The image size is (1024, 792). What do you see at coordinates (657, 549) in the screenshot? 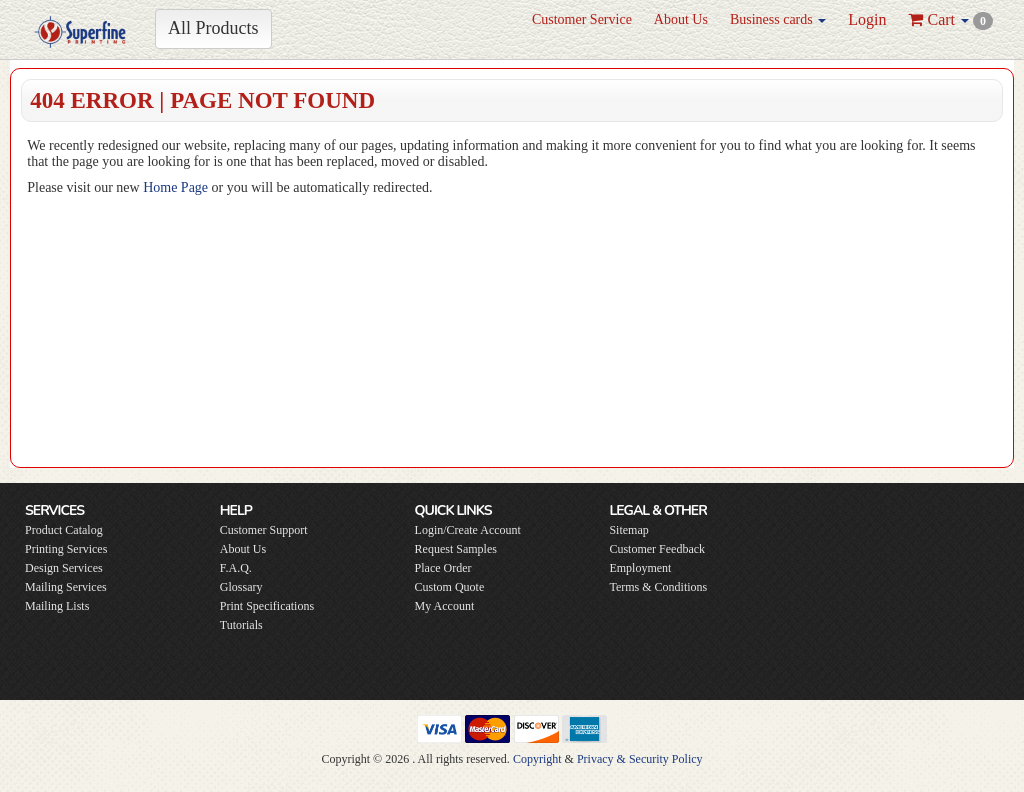
I see `Customer Feedback` at bounding box center [657, 549].